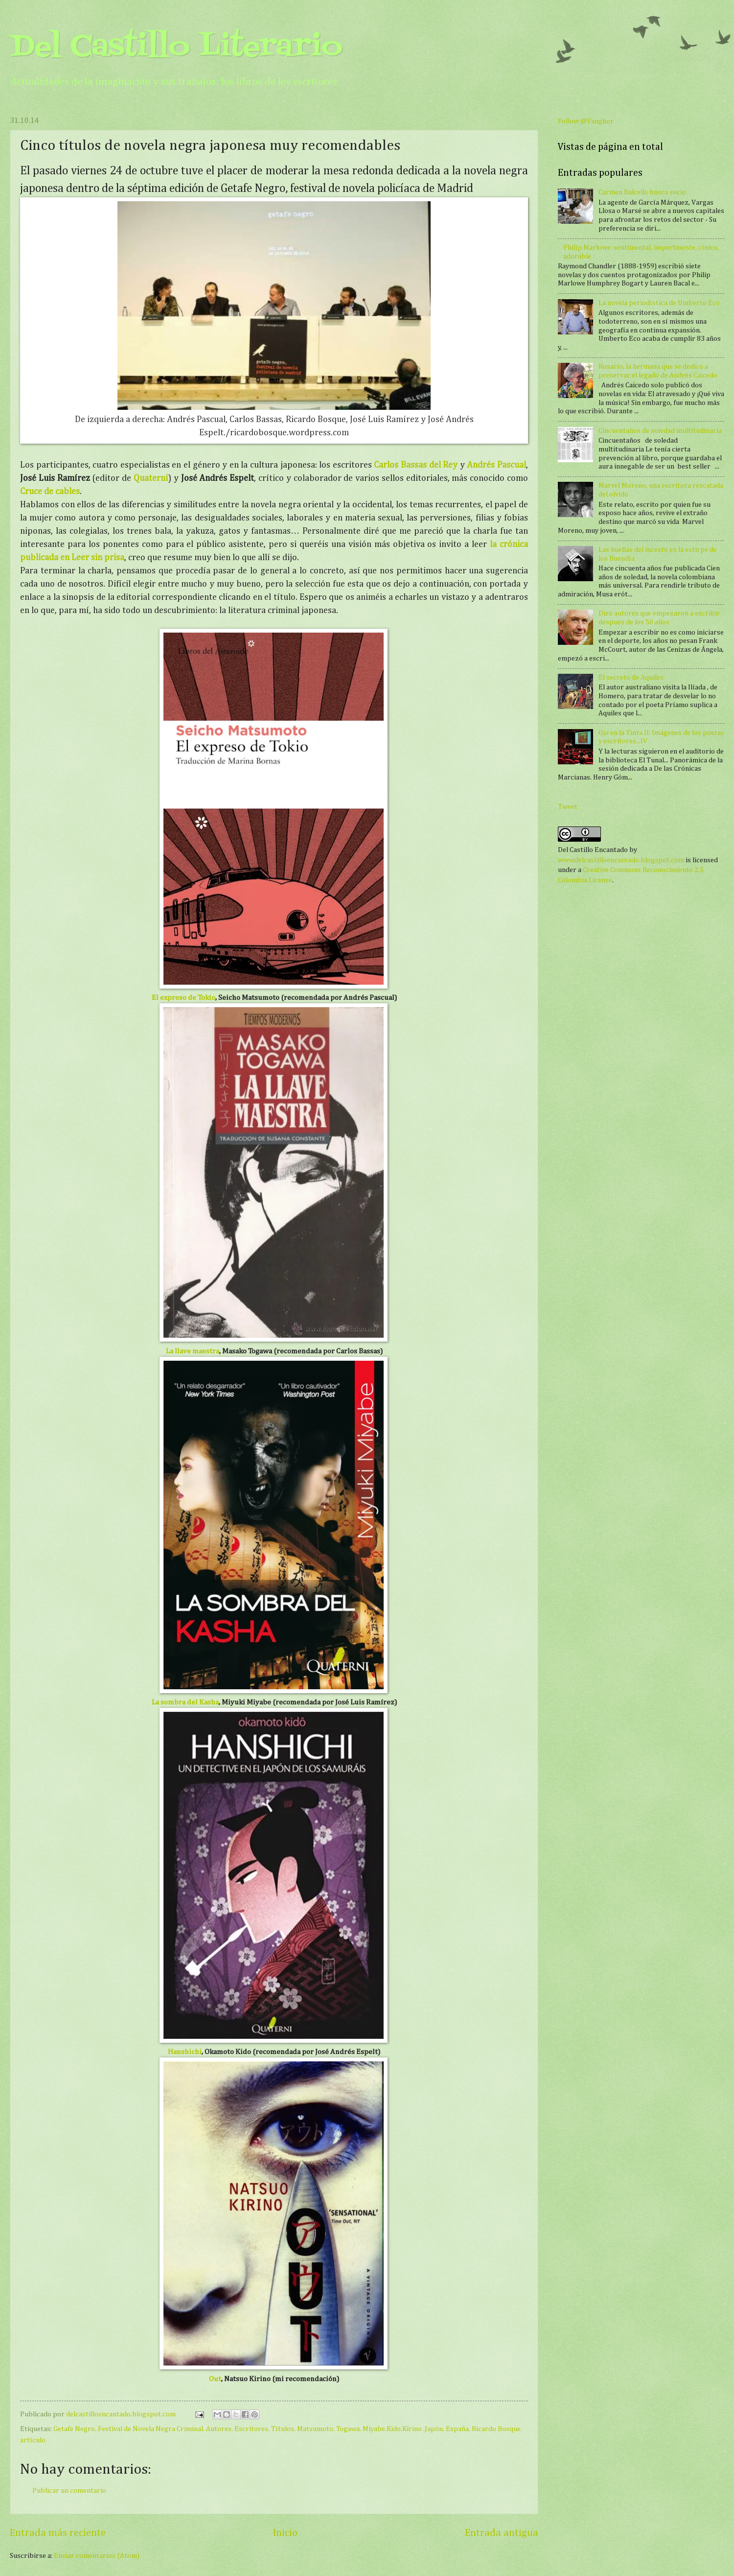  I want to click on La novela periodística de Umberto Eco, so click(659, 303).